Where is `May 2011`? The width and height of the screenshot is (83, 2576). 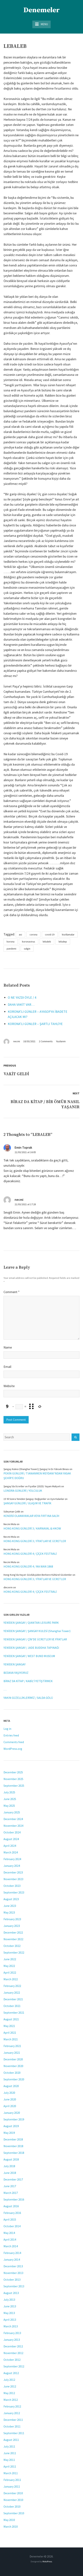 May 2011 is located at coordinates (9, 2460).